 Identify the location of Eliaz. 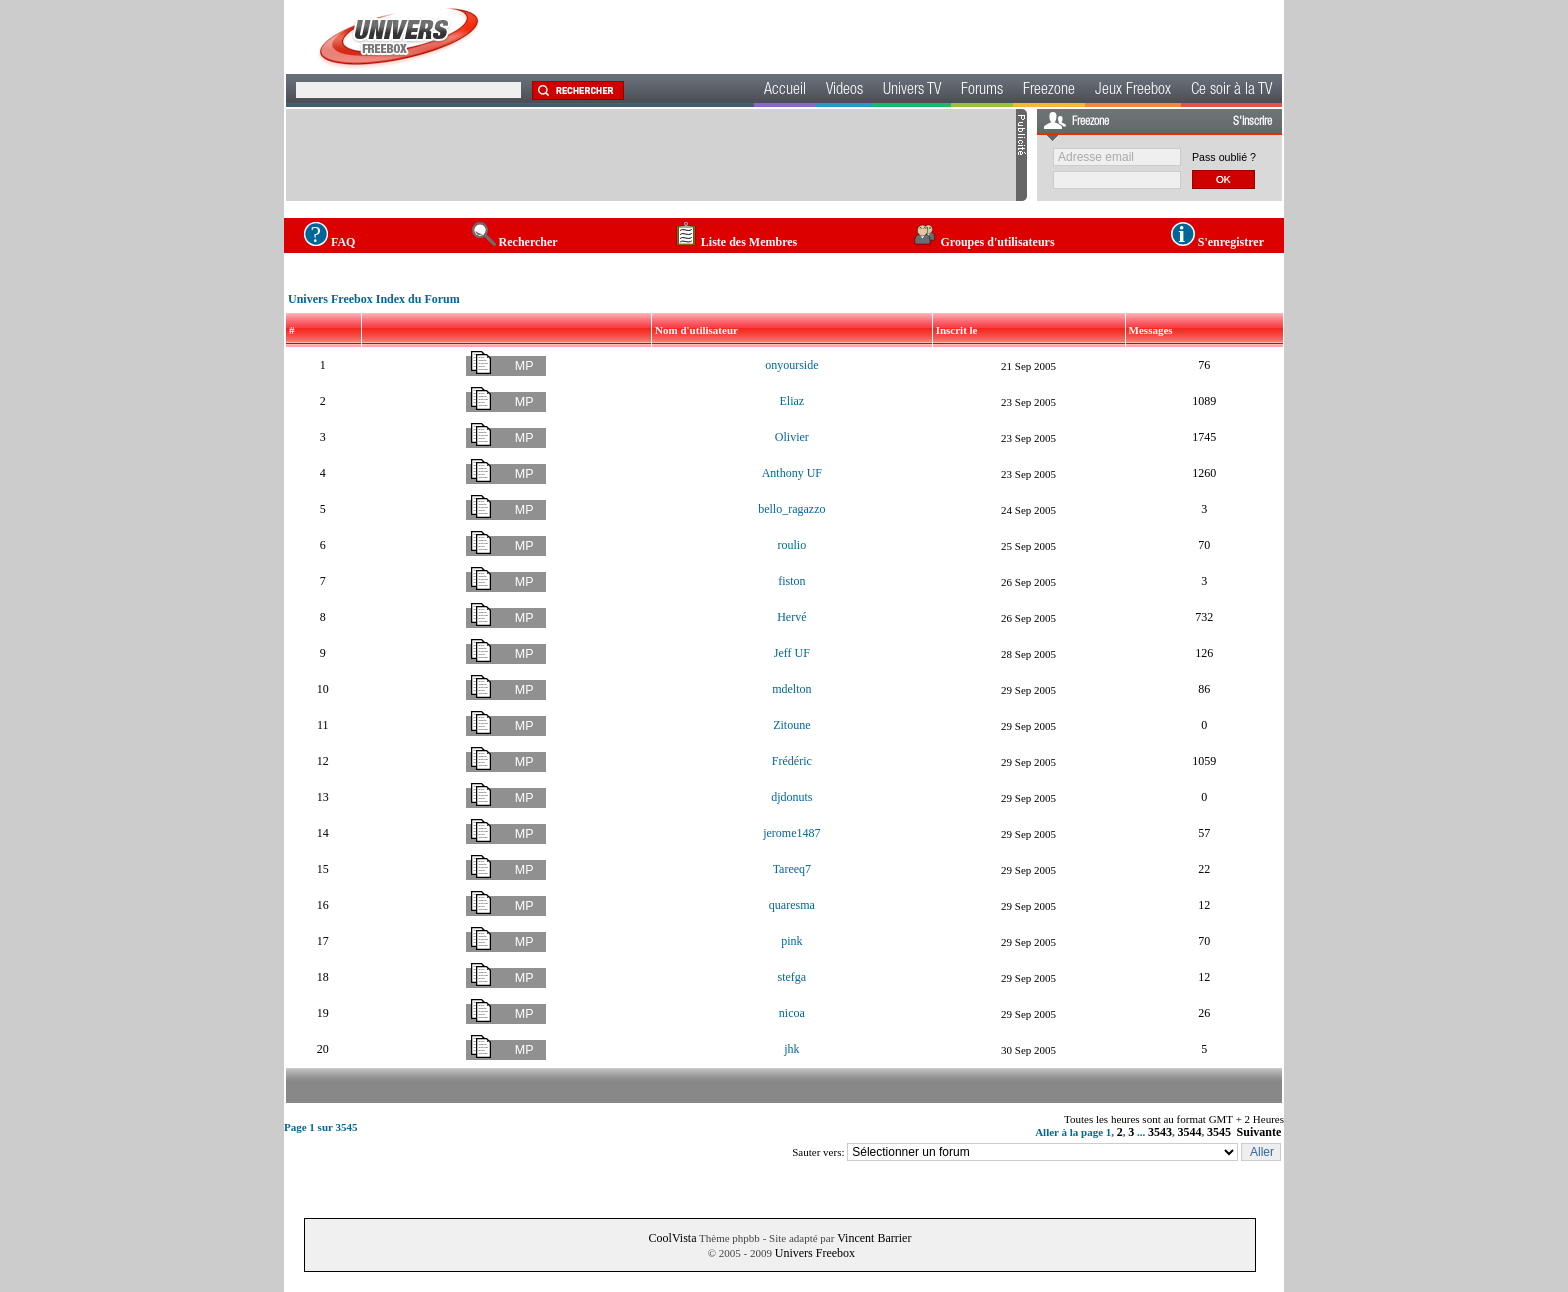
(792, 401).